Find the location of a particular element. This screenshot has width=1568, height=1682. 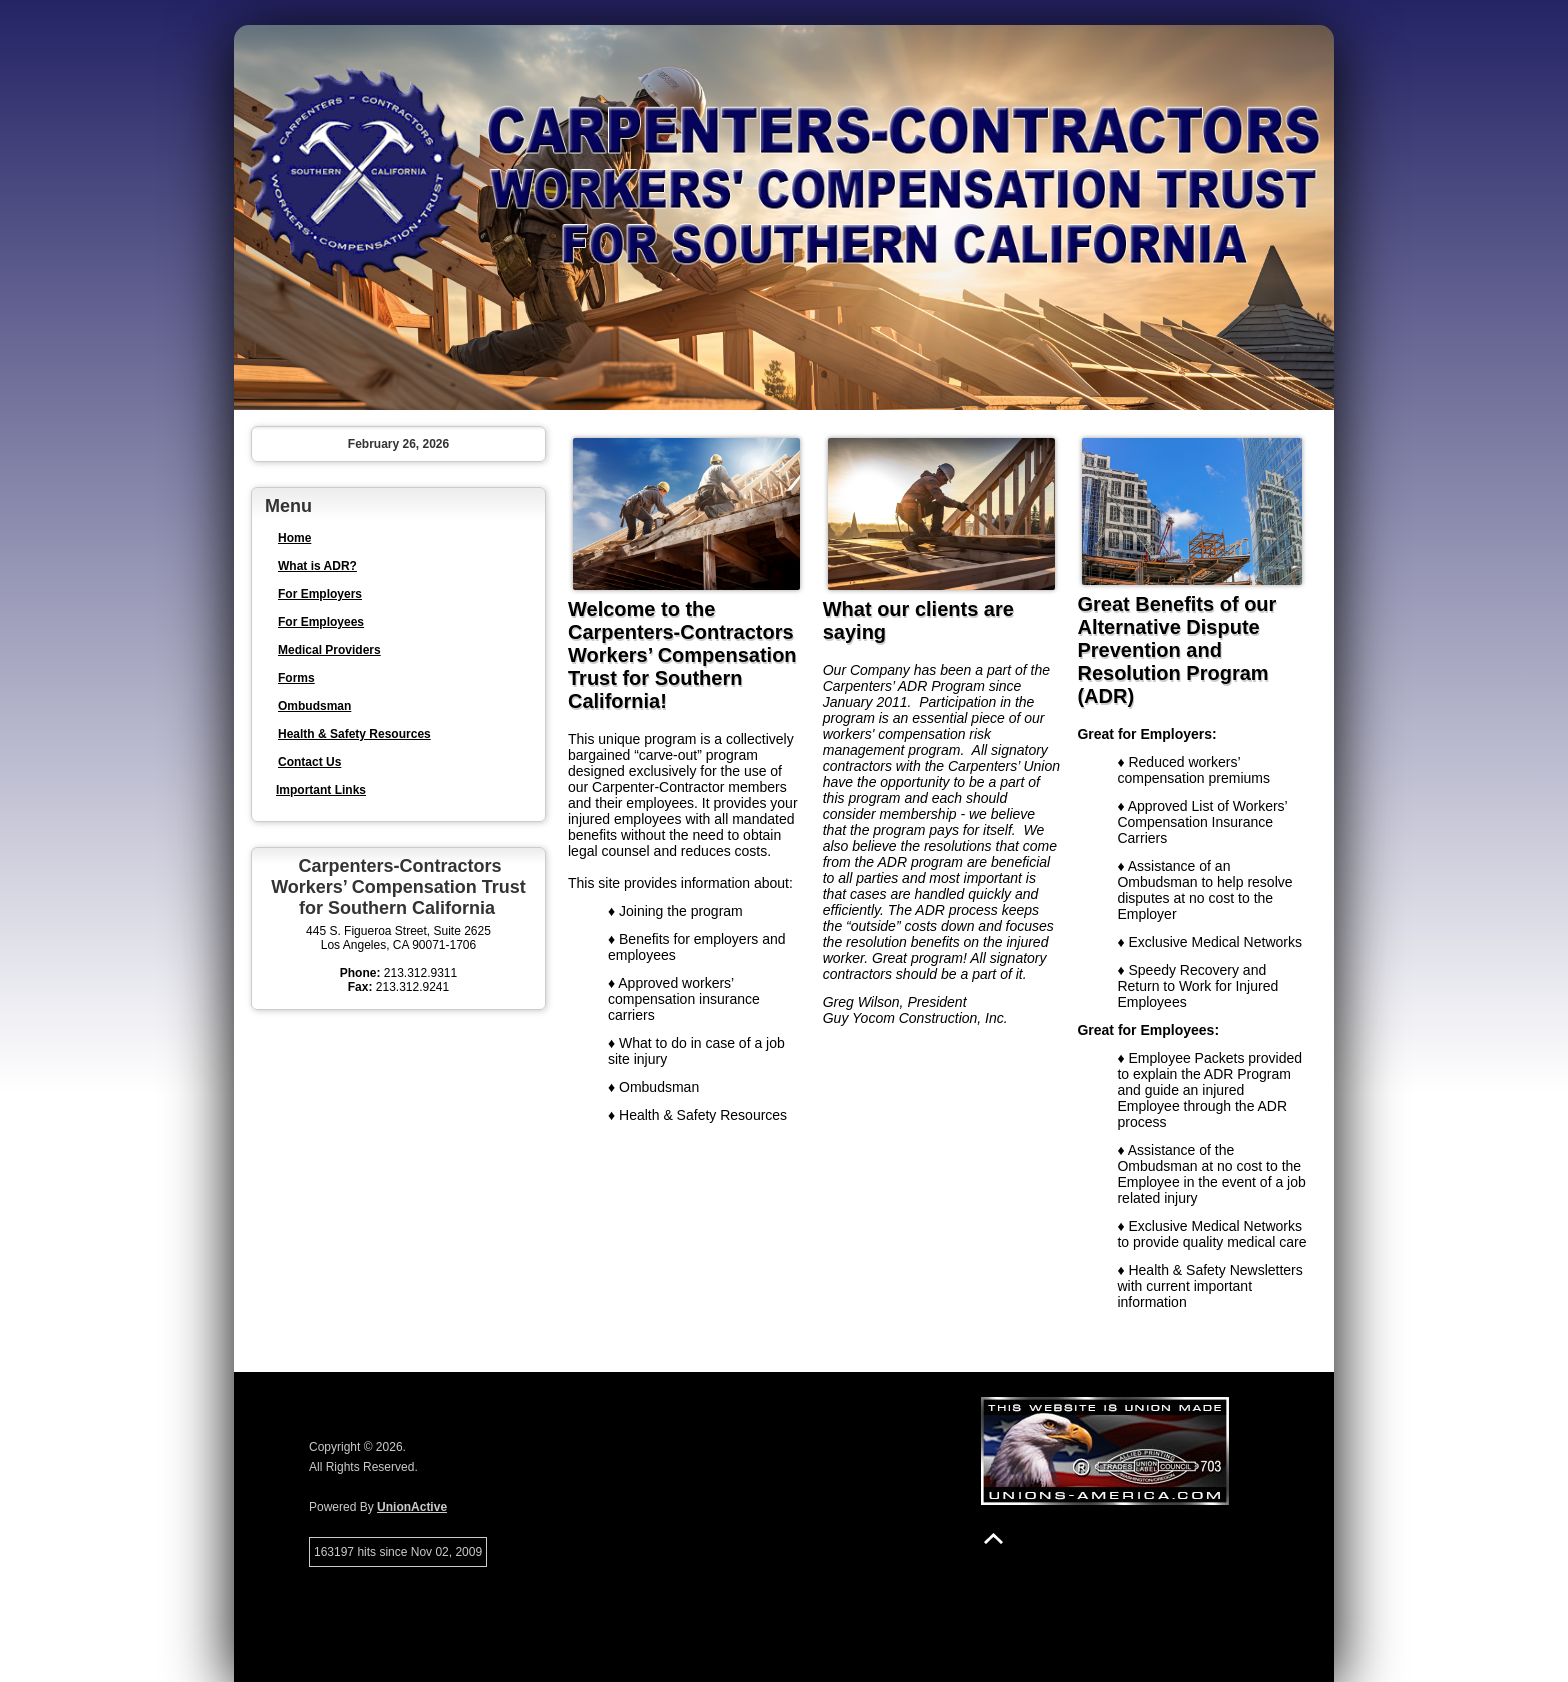

Contact Us is located at coordinates (309, 762).